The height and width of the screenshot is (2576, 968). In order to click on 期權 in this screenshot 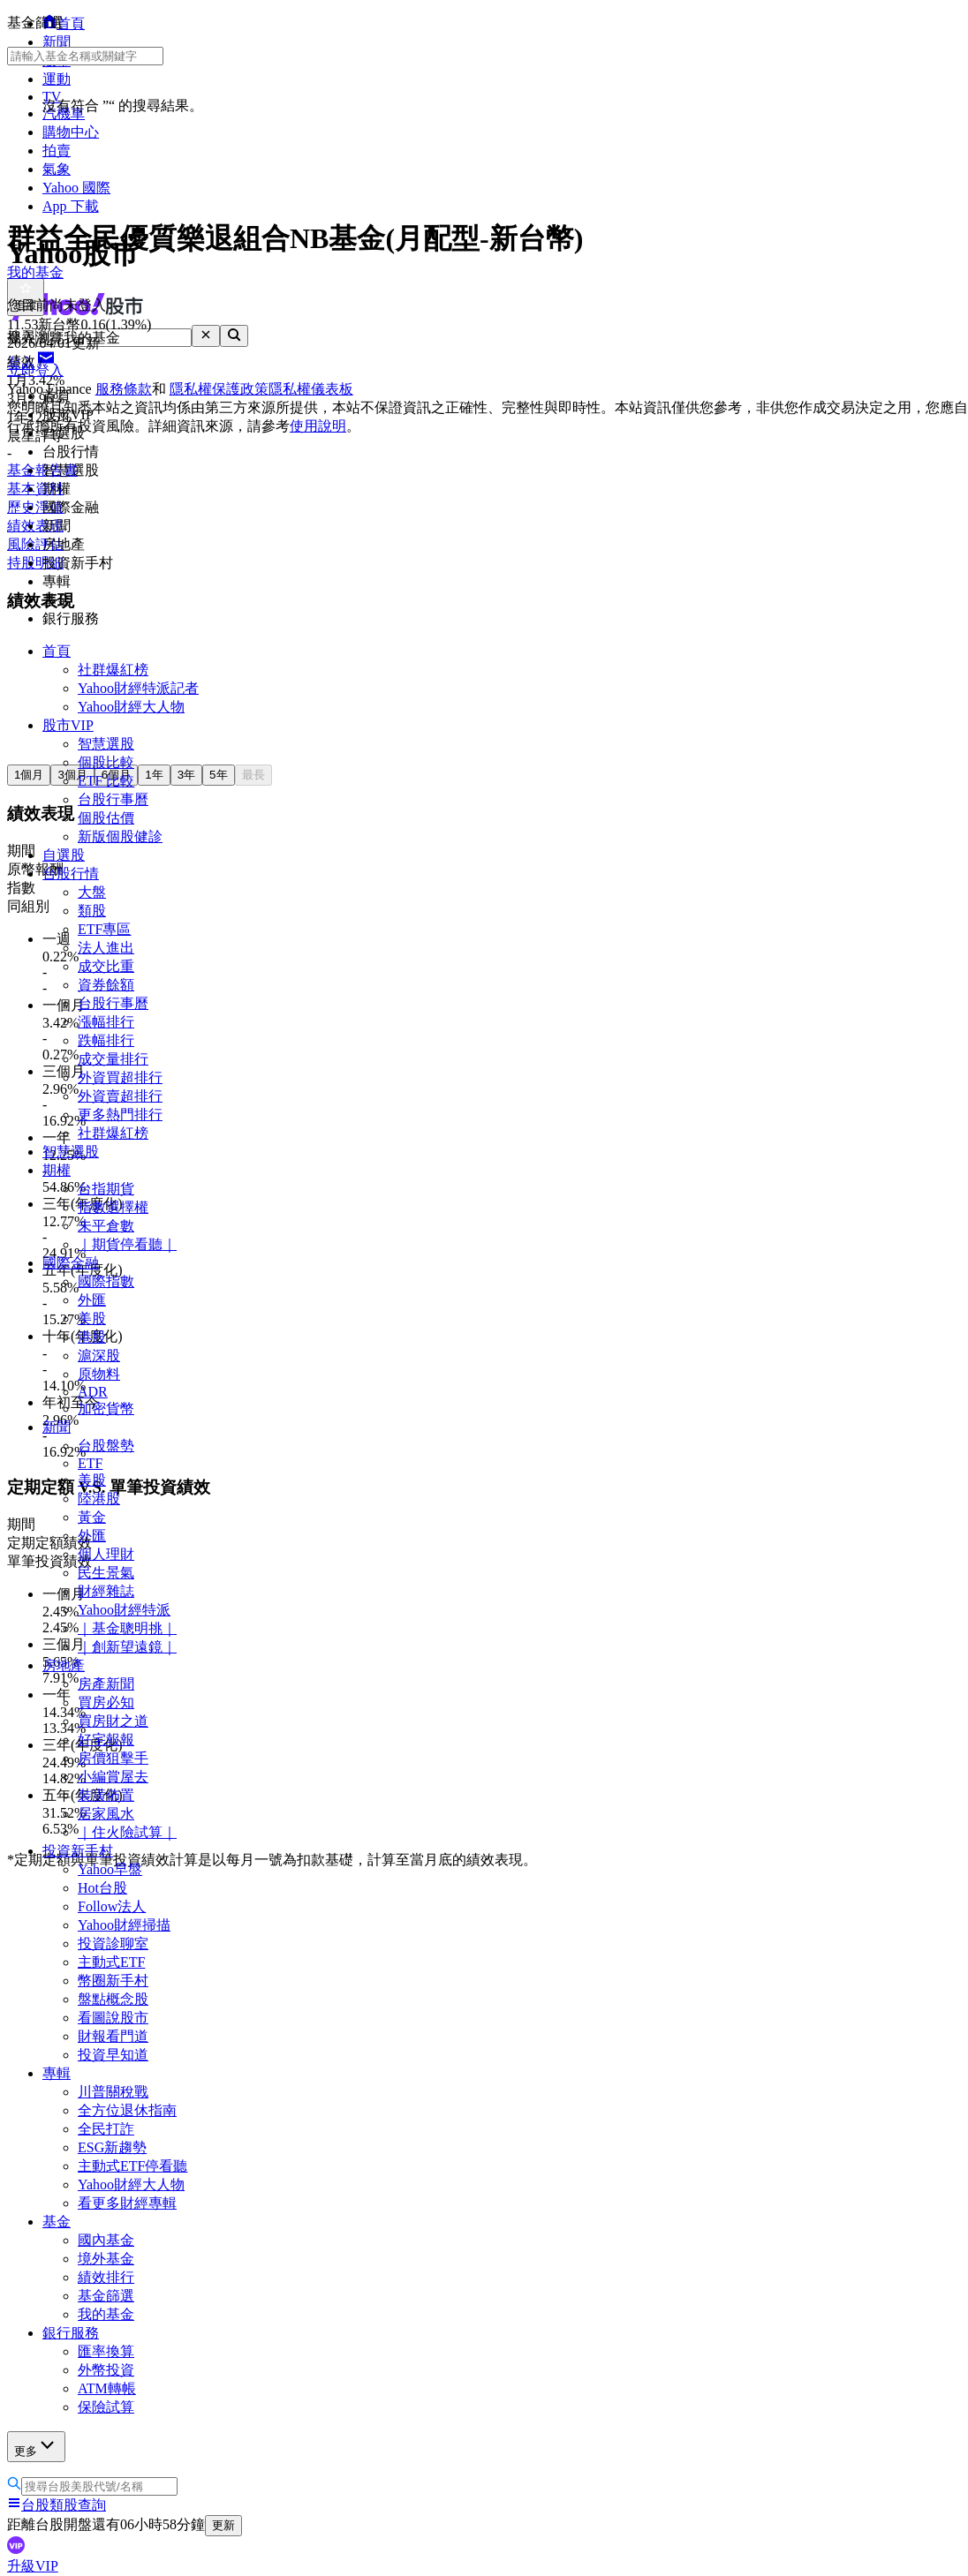, I will do `click(56, 1170)`.